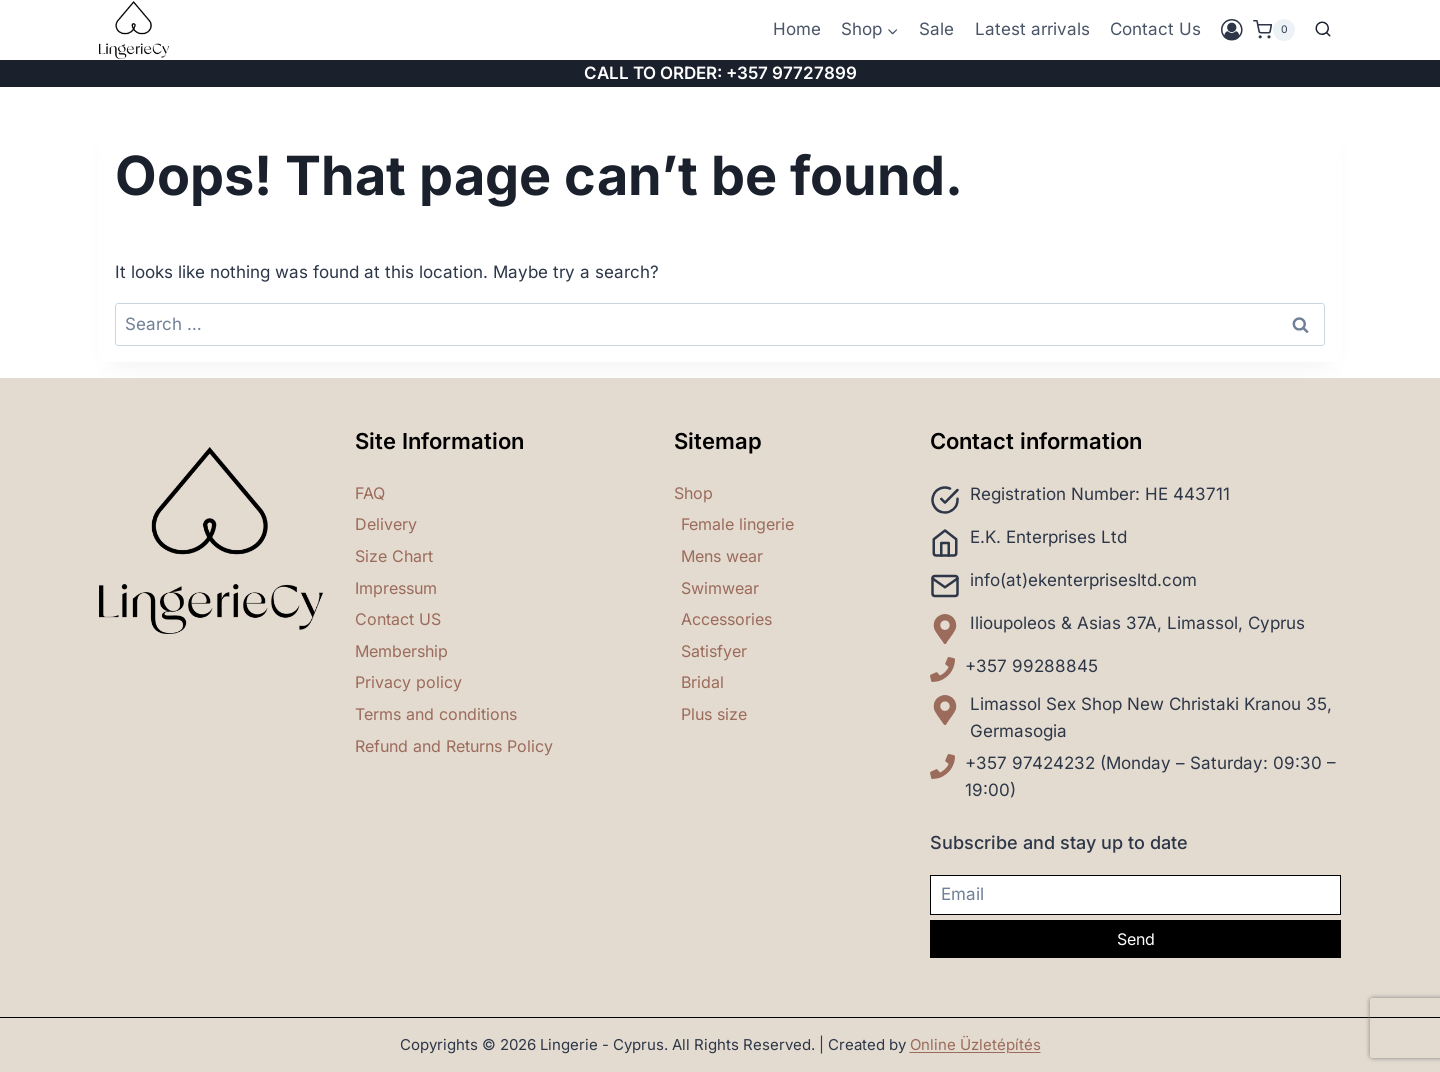  What do you see at coordinates (1232, 29) in the screenshot?
I see `[Login]` at bounding box center [1232, 29].